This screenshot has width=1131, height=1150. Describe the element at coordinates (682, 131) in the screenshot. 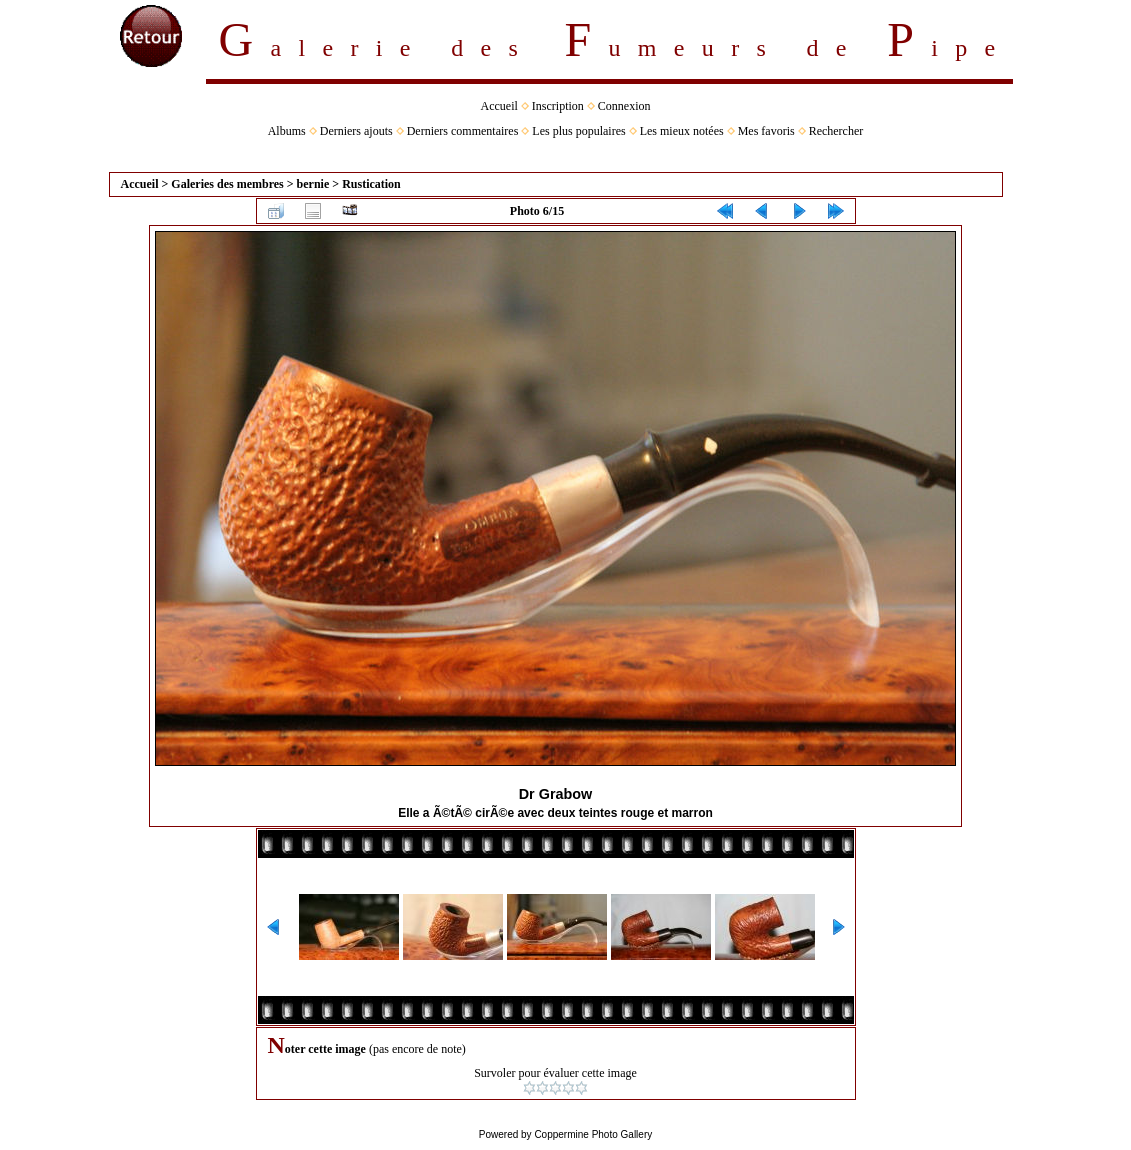

I see `Les mieux notées` at that location.